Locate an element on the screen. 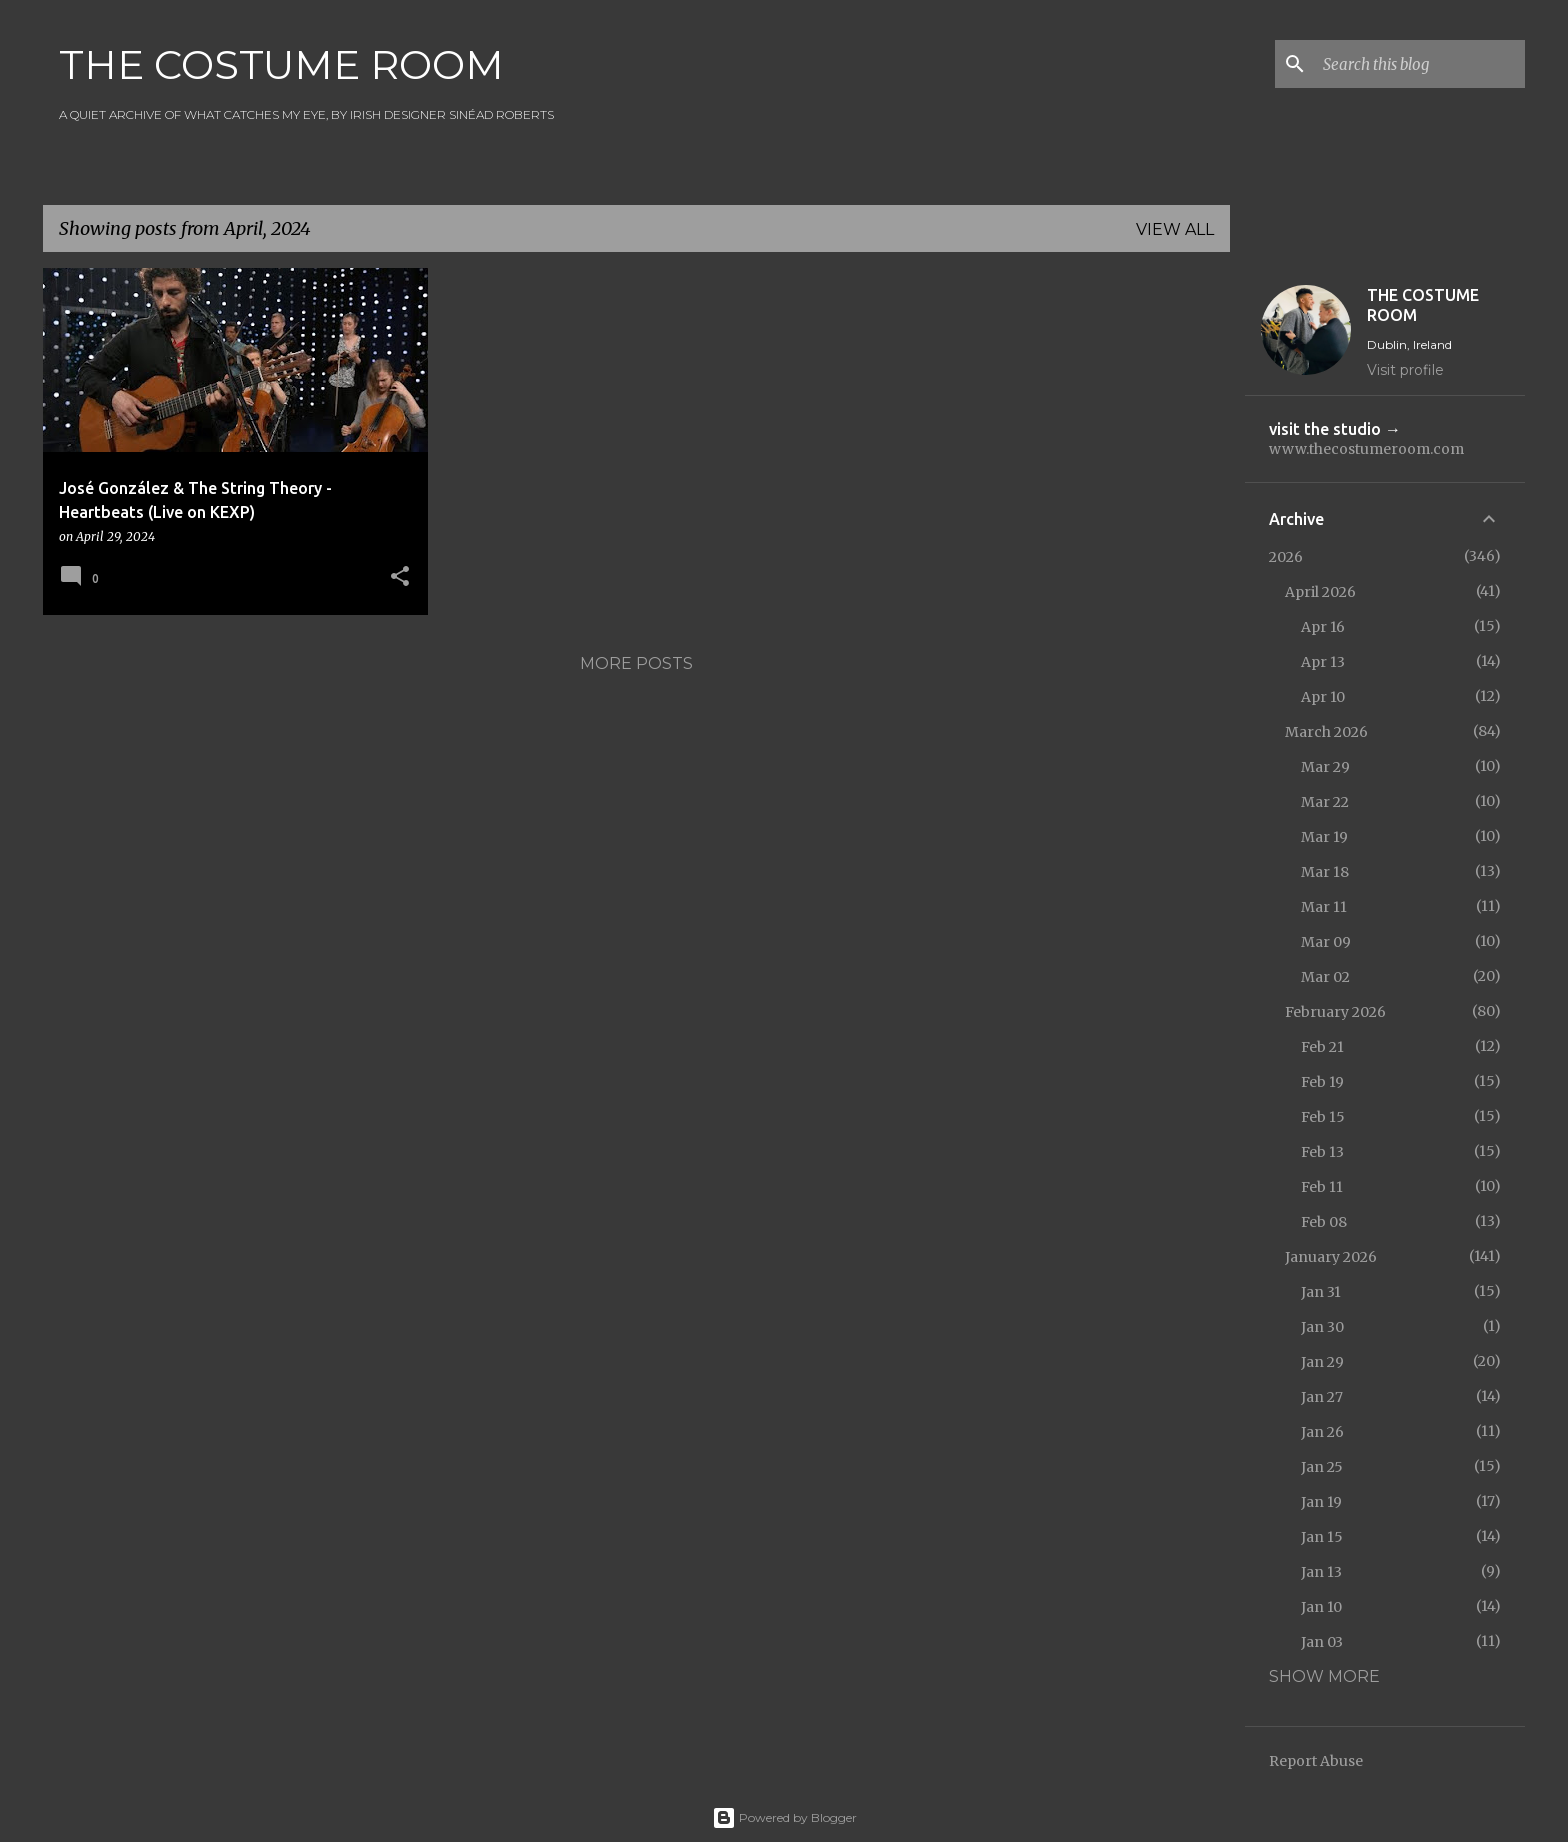 This screenshot has width=1568, height=1842. Jan 10 is located at coordinates (1321, 1607).